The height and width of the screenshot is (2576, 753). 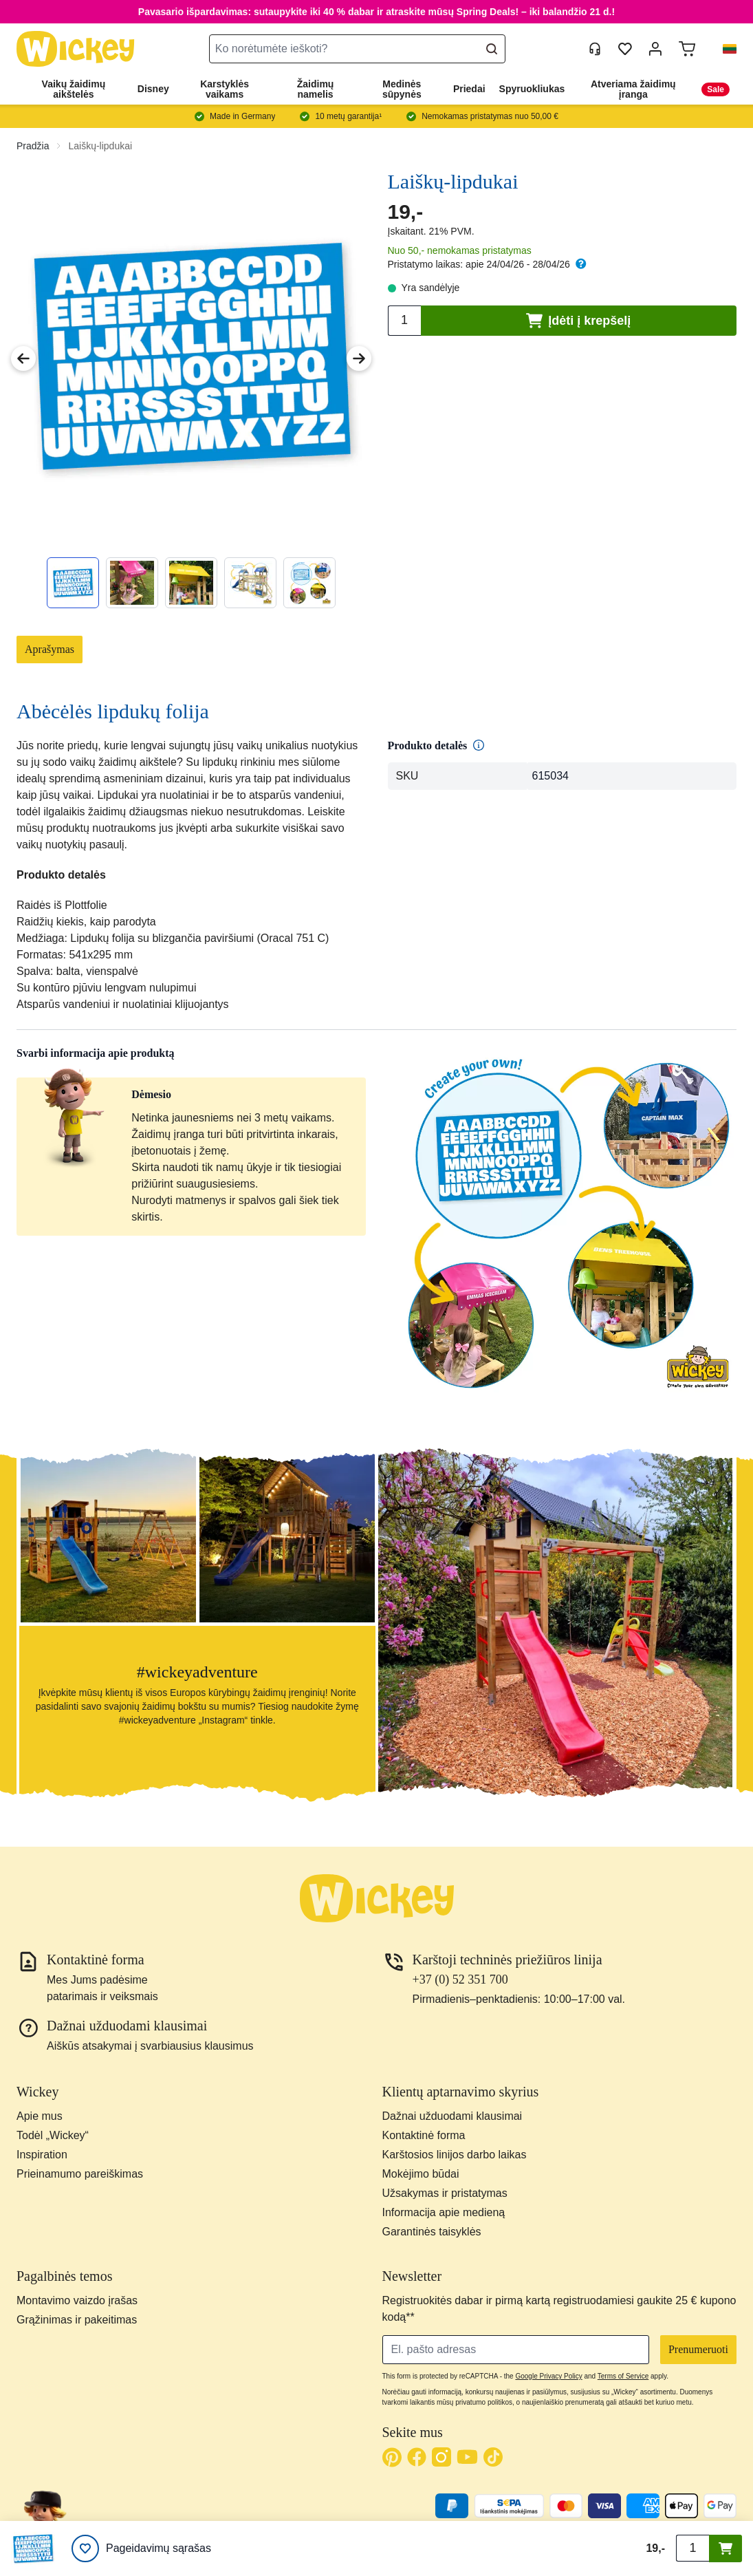 What do you see at coordinates (445, 2193) in the screenshot?
I see `Užsakymas ir pristatymas` at bounding box center [445, 2193].